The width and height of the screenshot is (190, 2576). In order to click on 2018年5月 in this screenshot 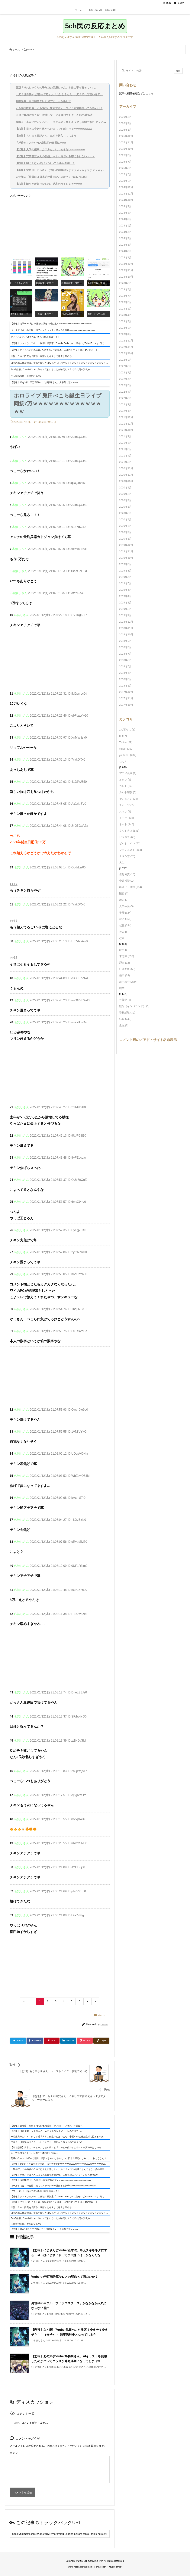, I will do `click(125, 666)`.